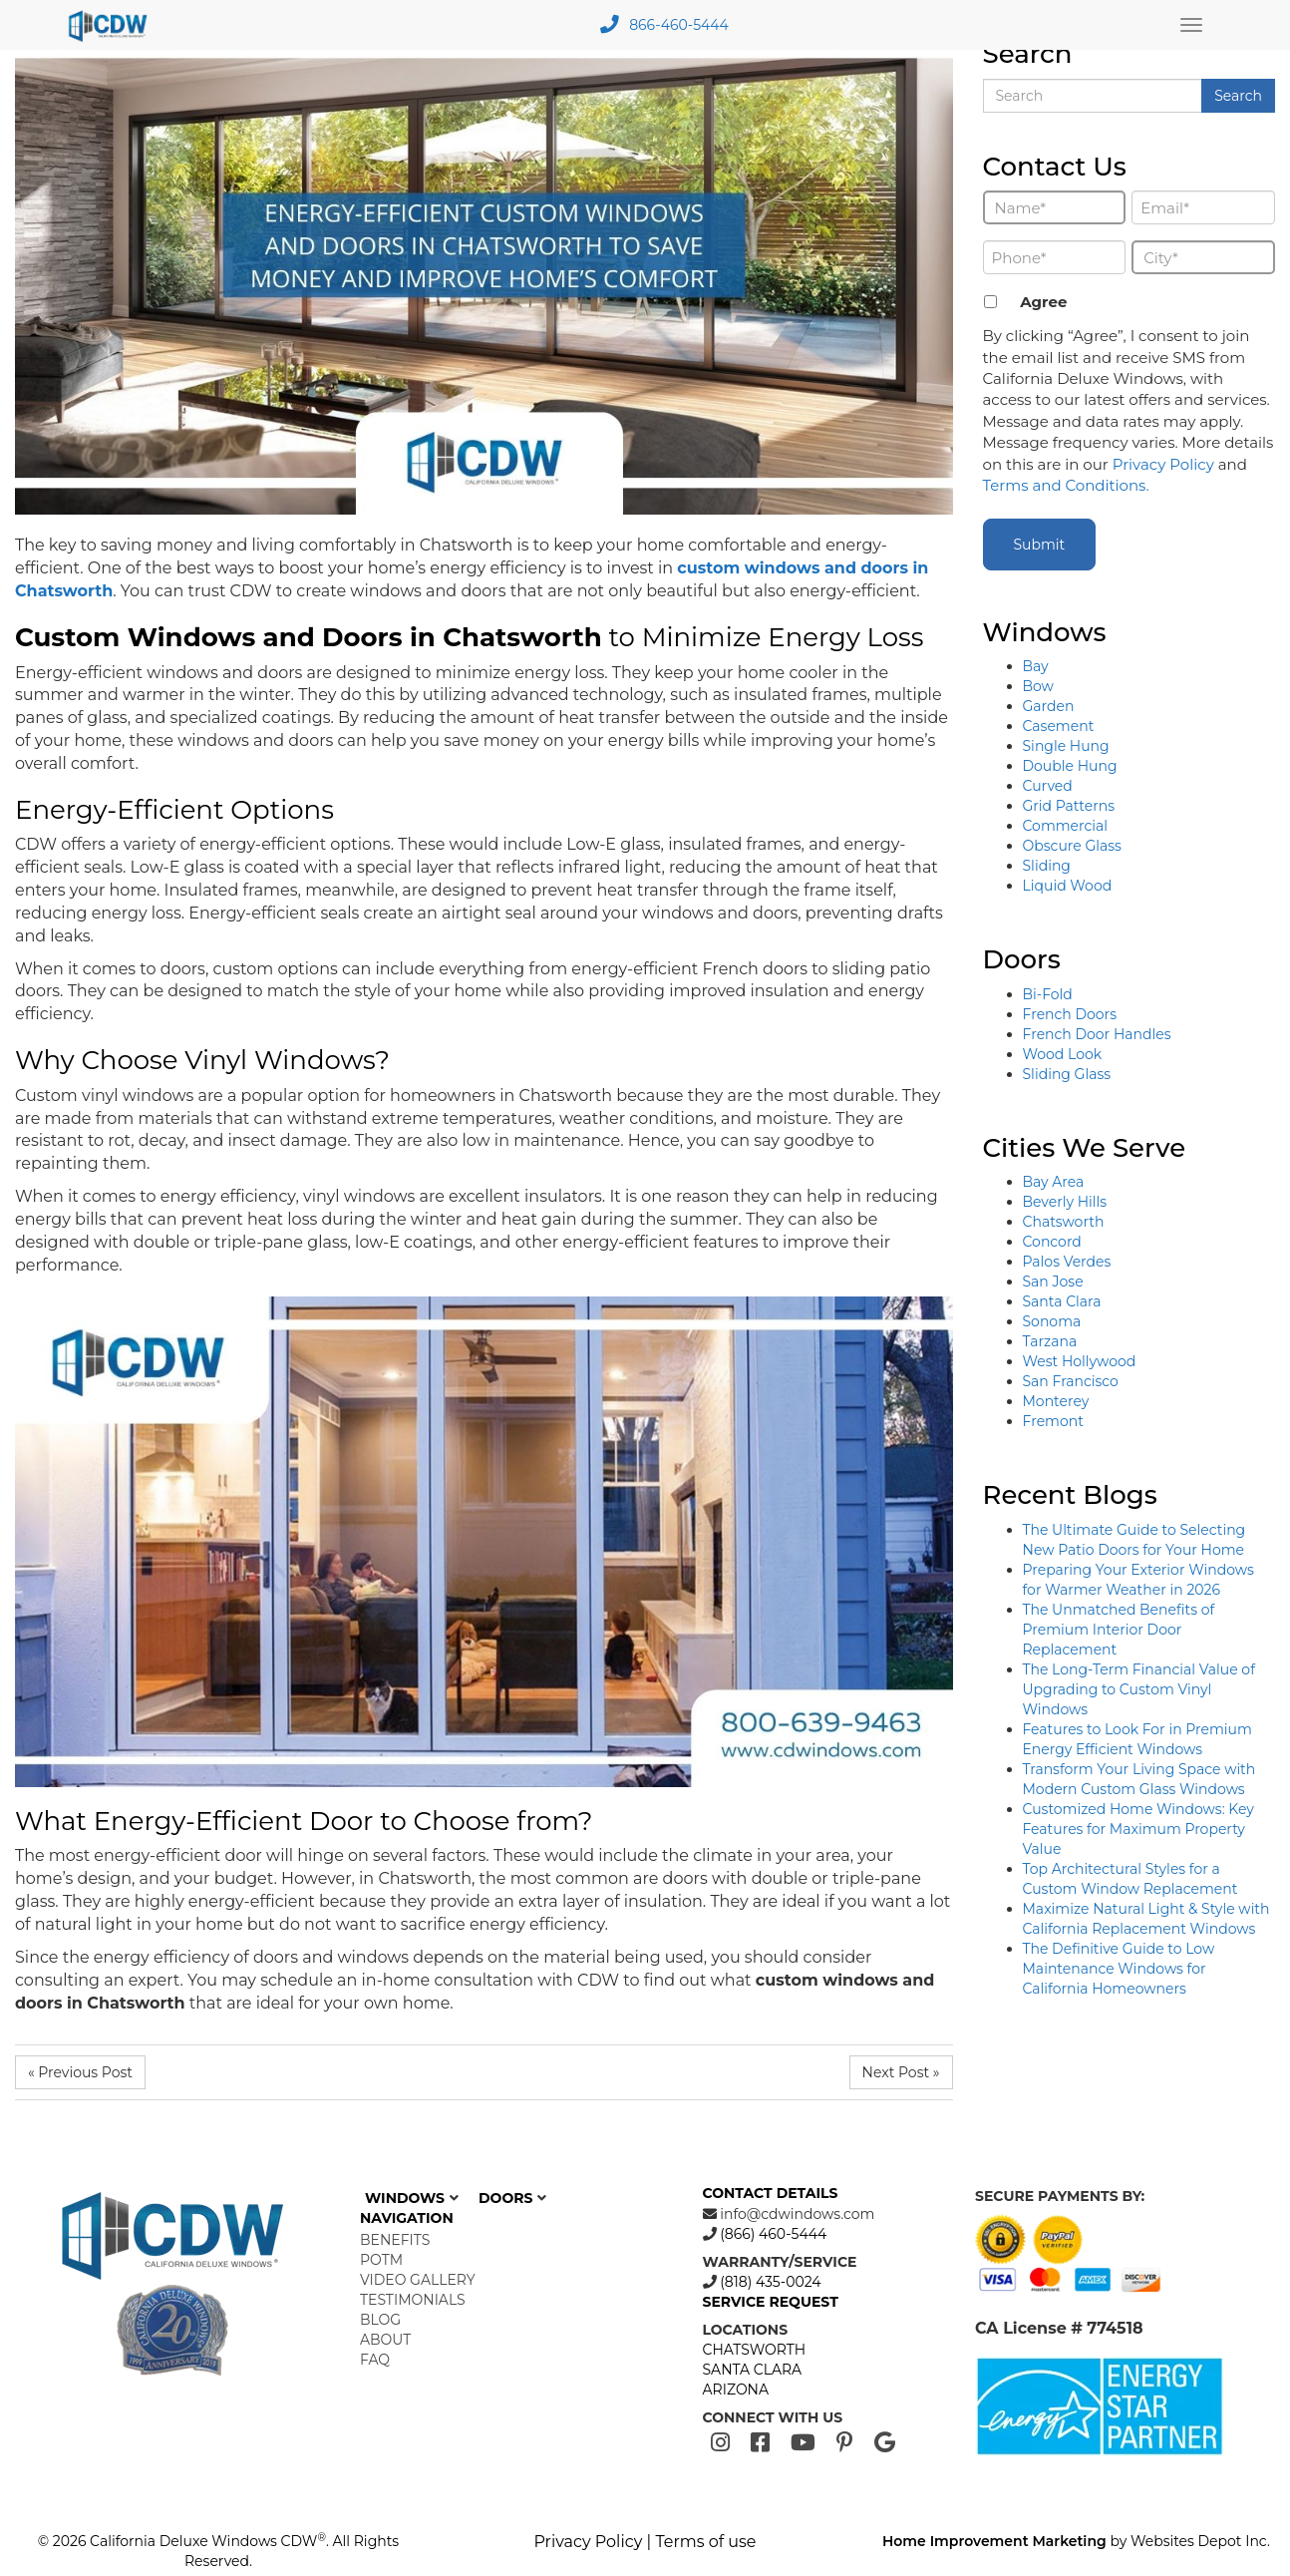  I want to click on [Google], so click(884, 2442).